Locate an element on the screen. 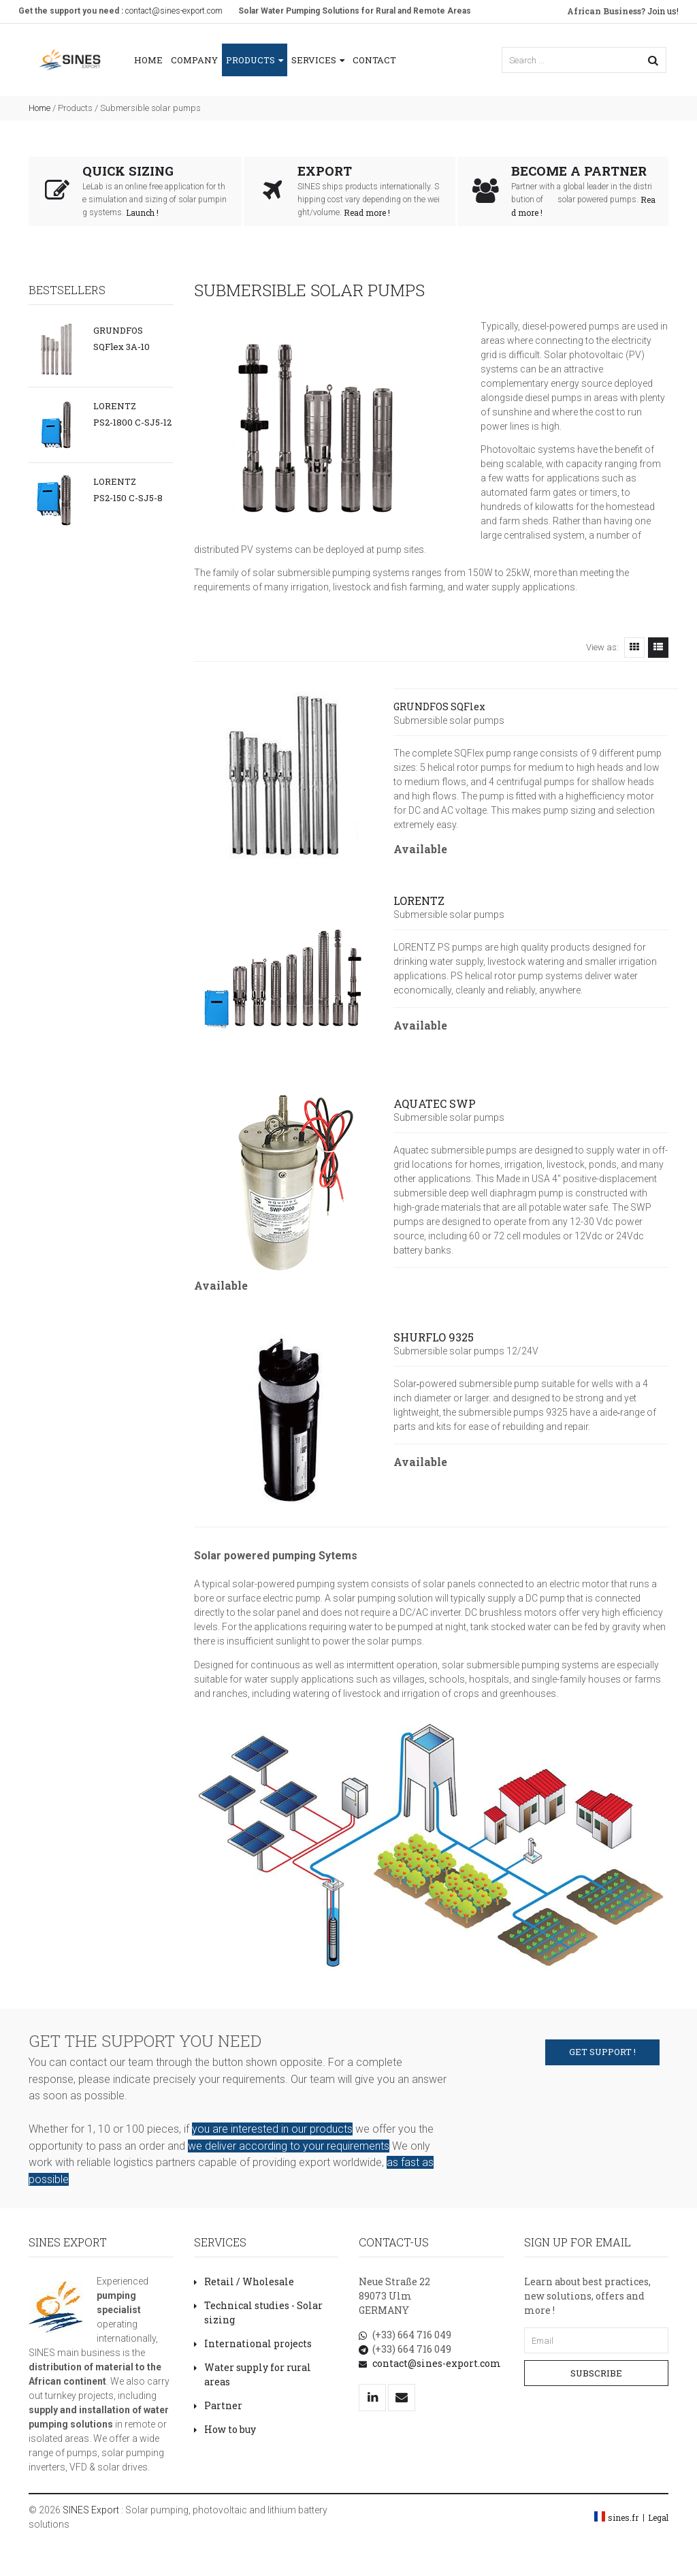 This screenshot has height=2576, width=697. Read more ! is located at coordinates (367, 212).